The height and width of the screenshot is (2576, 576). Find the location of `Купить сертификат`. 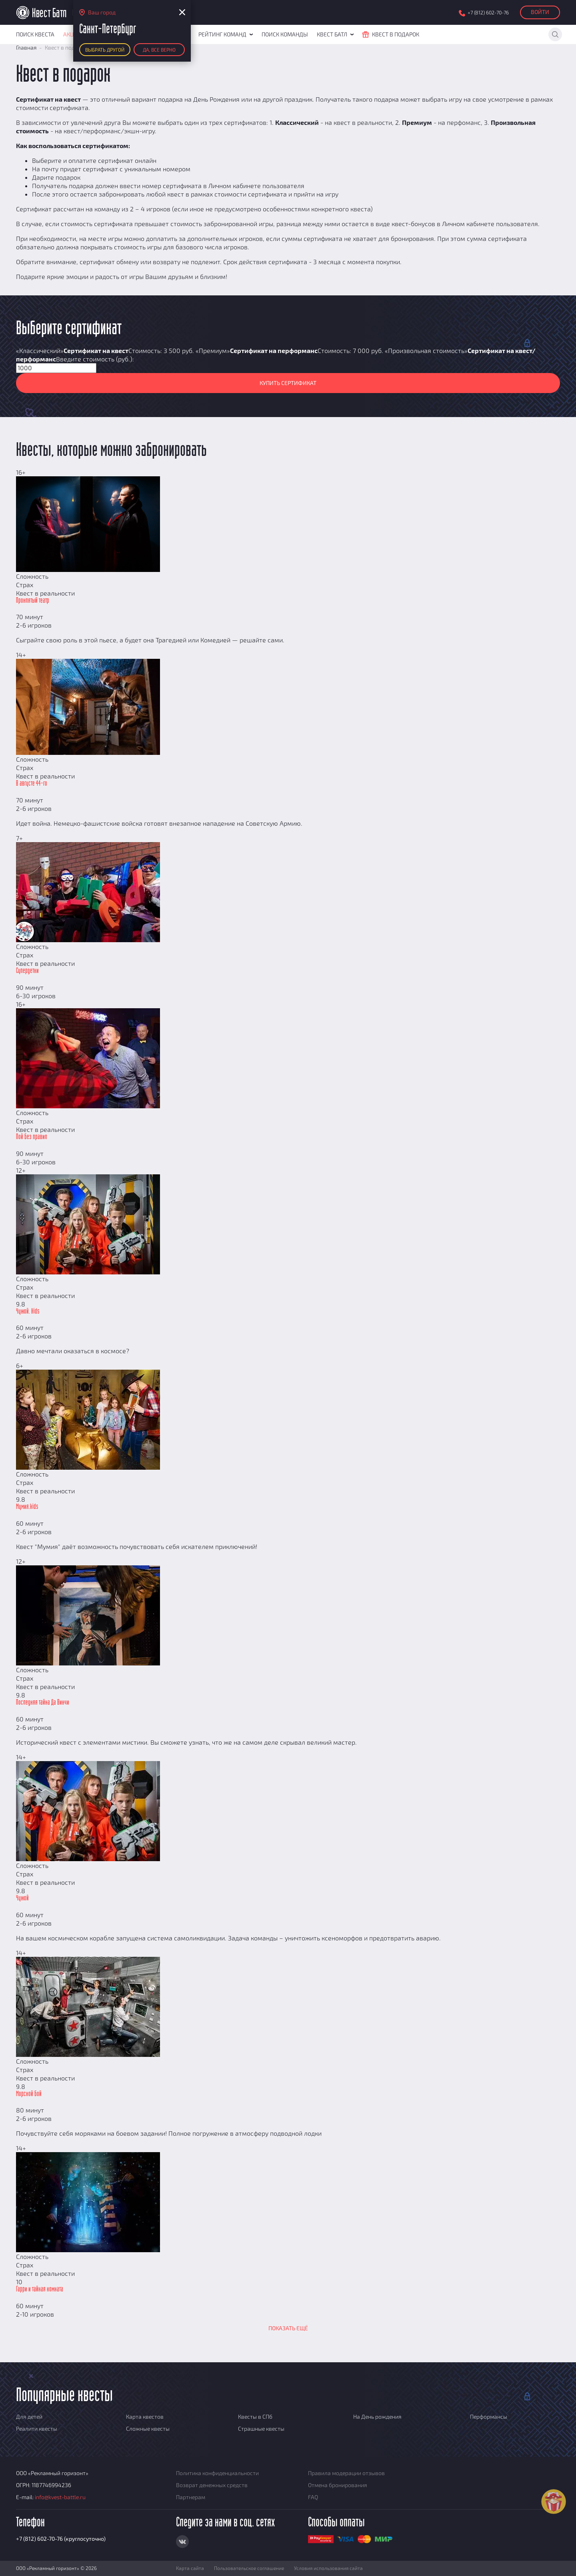

Купить сертификат is located at coordinates (288, 382).